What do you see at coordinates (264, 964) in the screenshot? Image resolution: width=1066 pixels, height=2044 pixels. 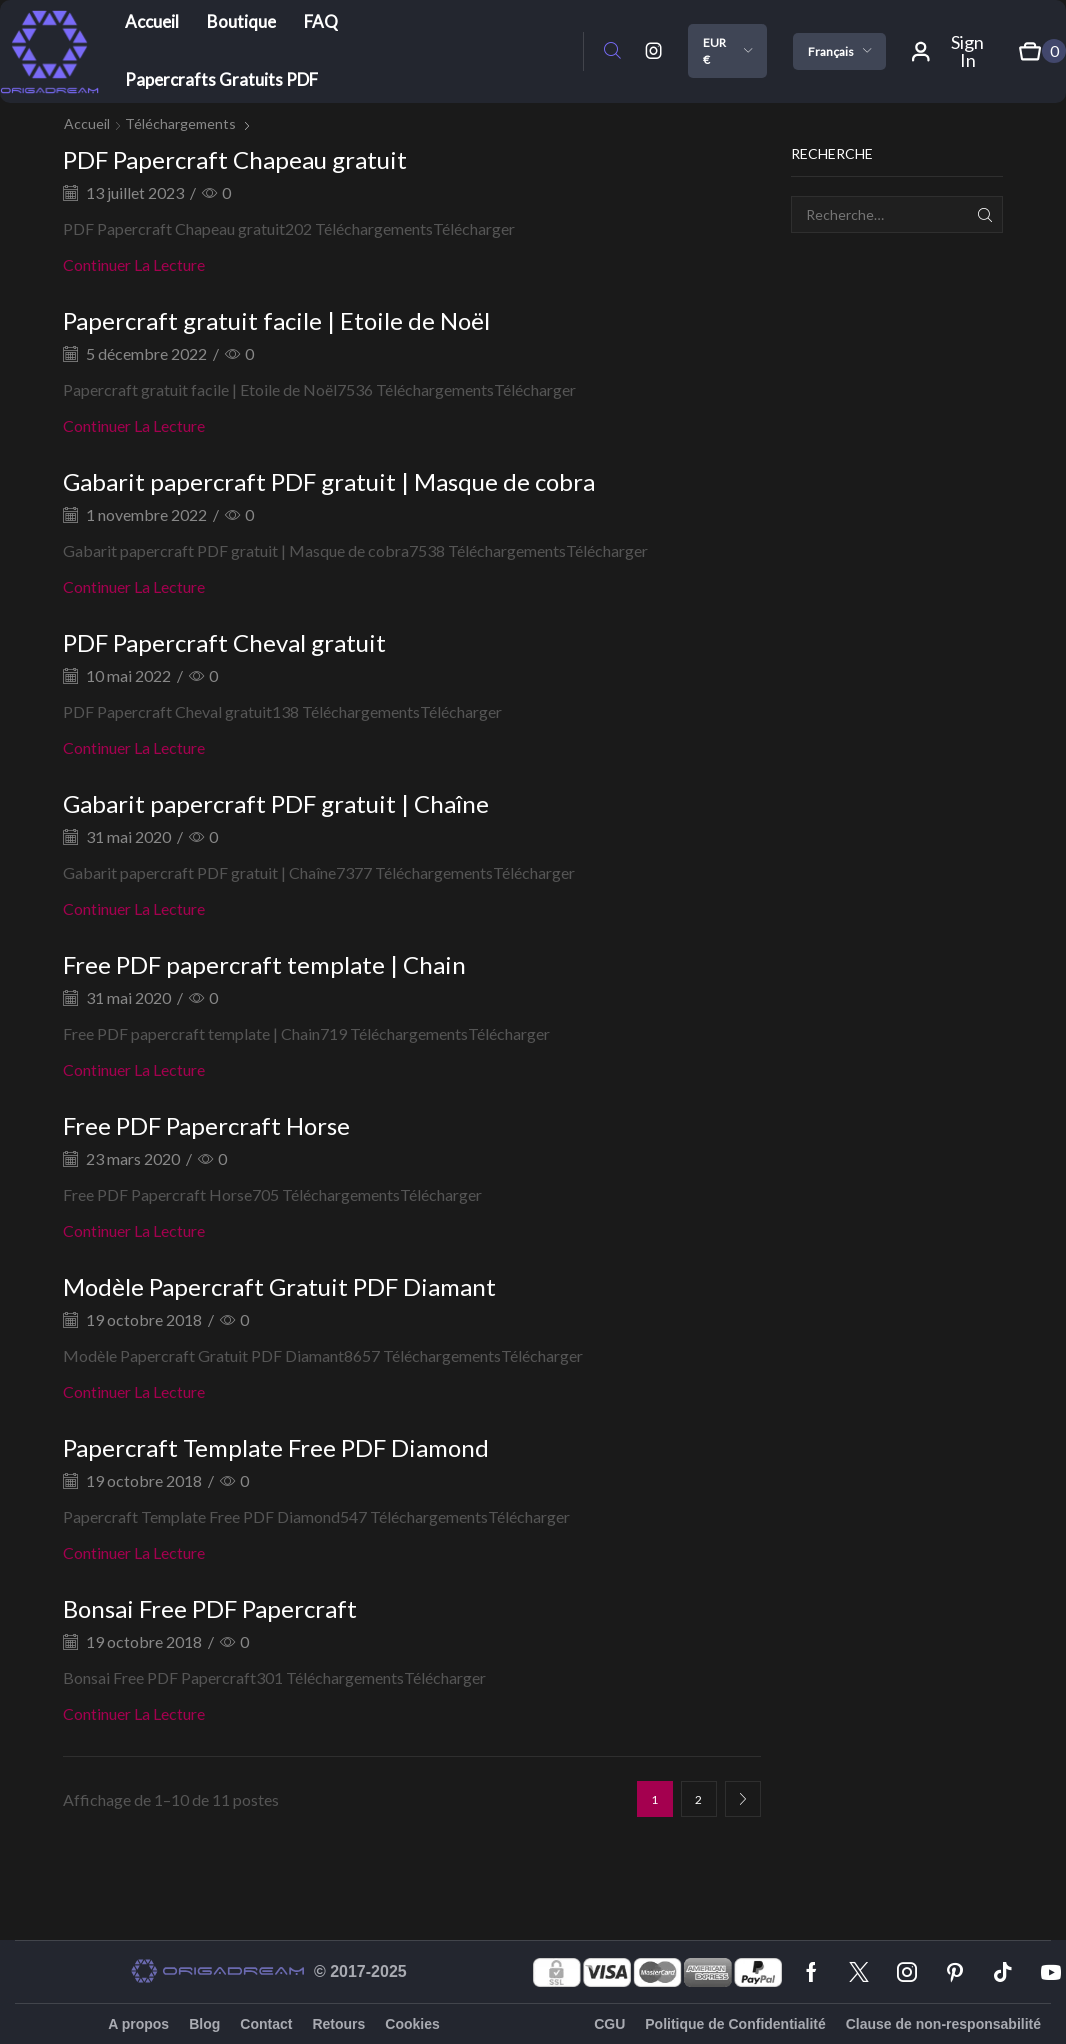 I see `Free PDF papercraft template | Chain` at bounding box center [264, 964].